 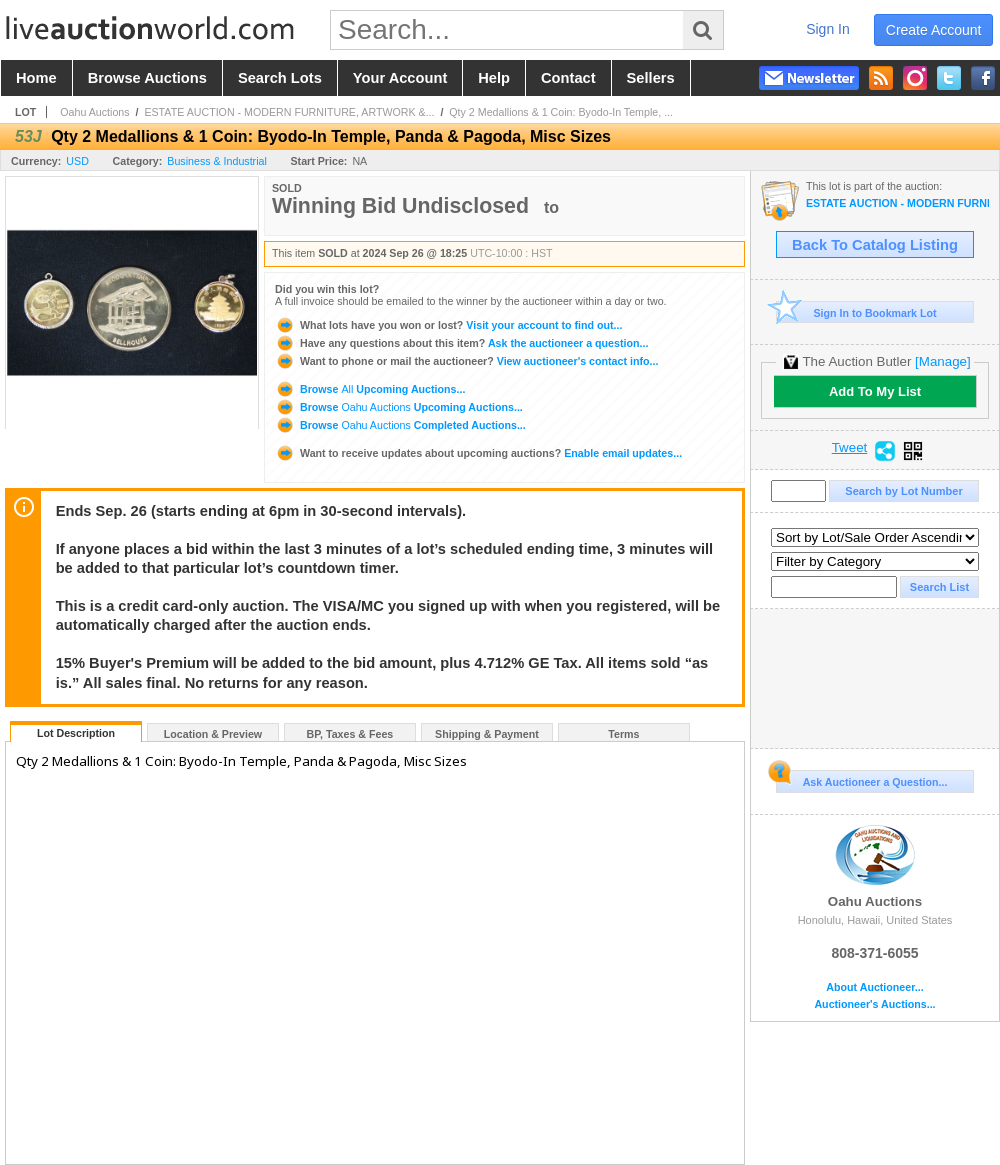 What do you see at coordinates (466, 361) in the screenshot?
I see `View auctioneer's contact info...` at bounding box center [466, 361].